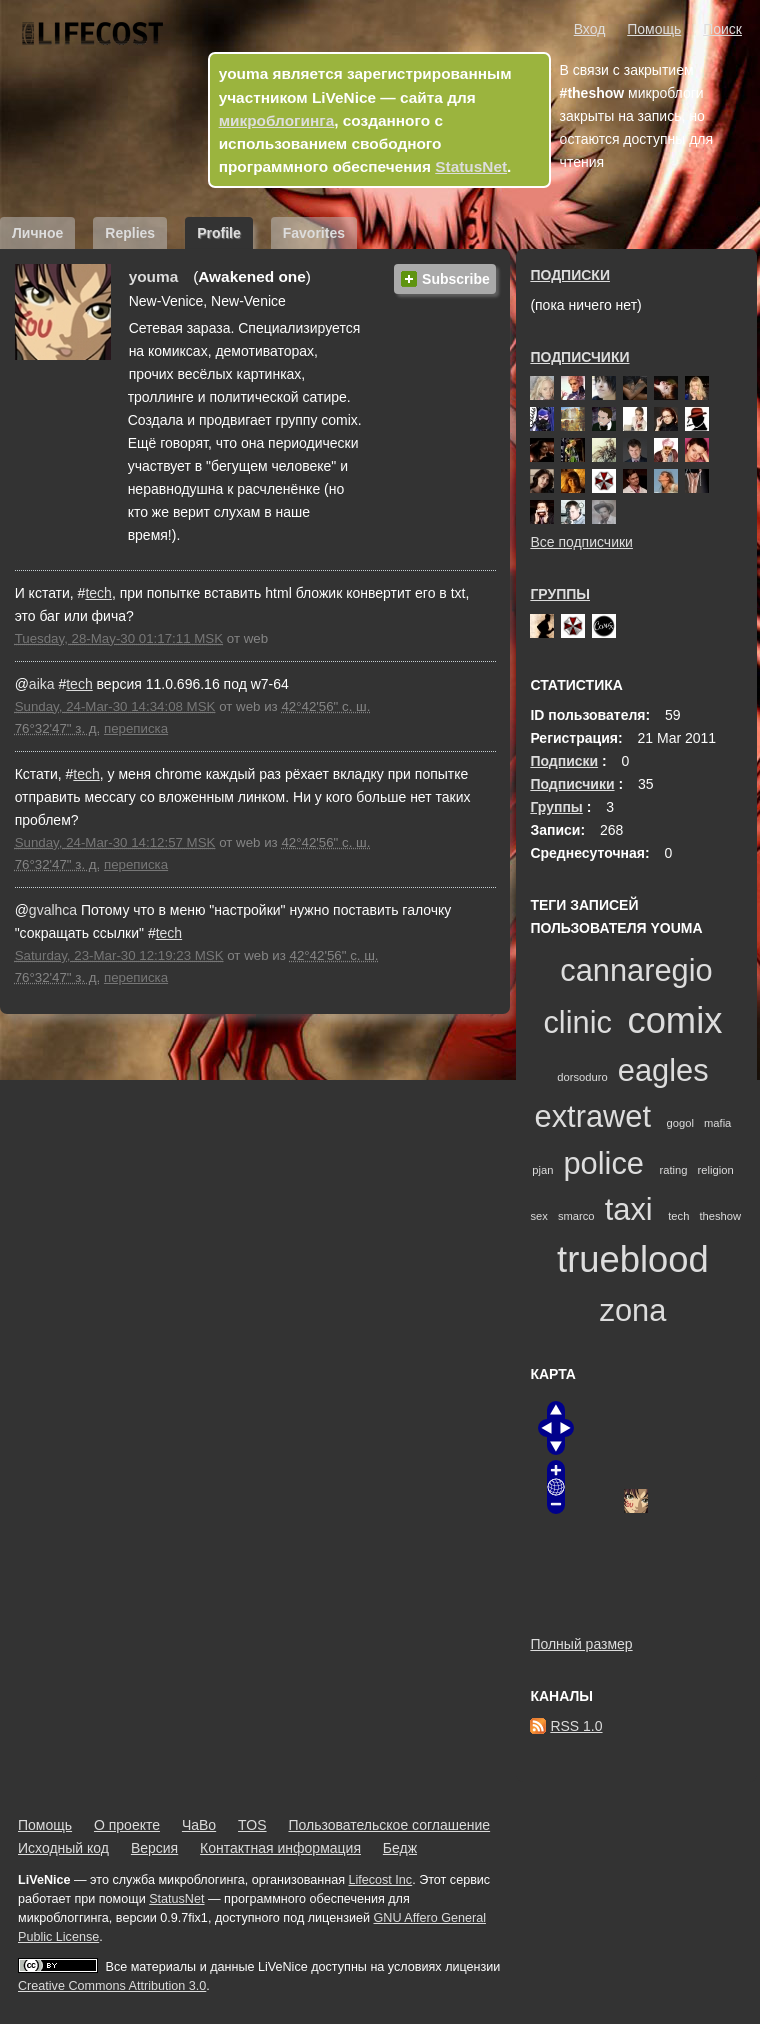 The width and height of the screenshot is (760, 2024). I want to click on sex, so click(538, 1216).